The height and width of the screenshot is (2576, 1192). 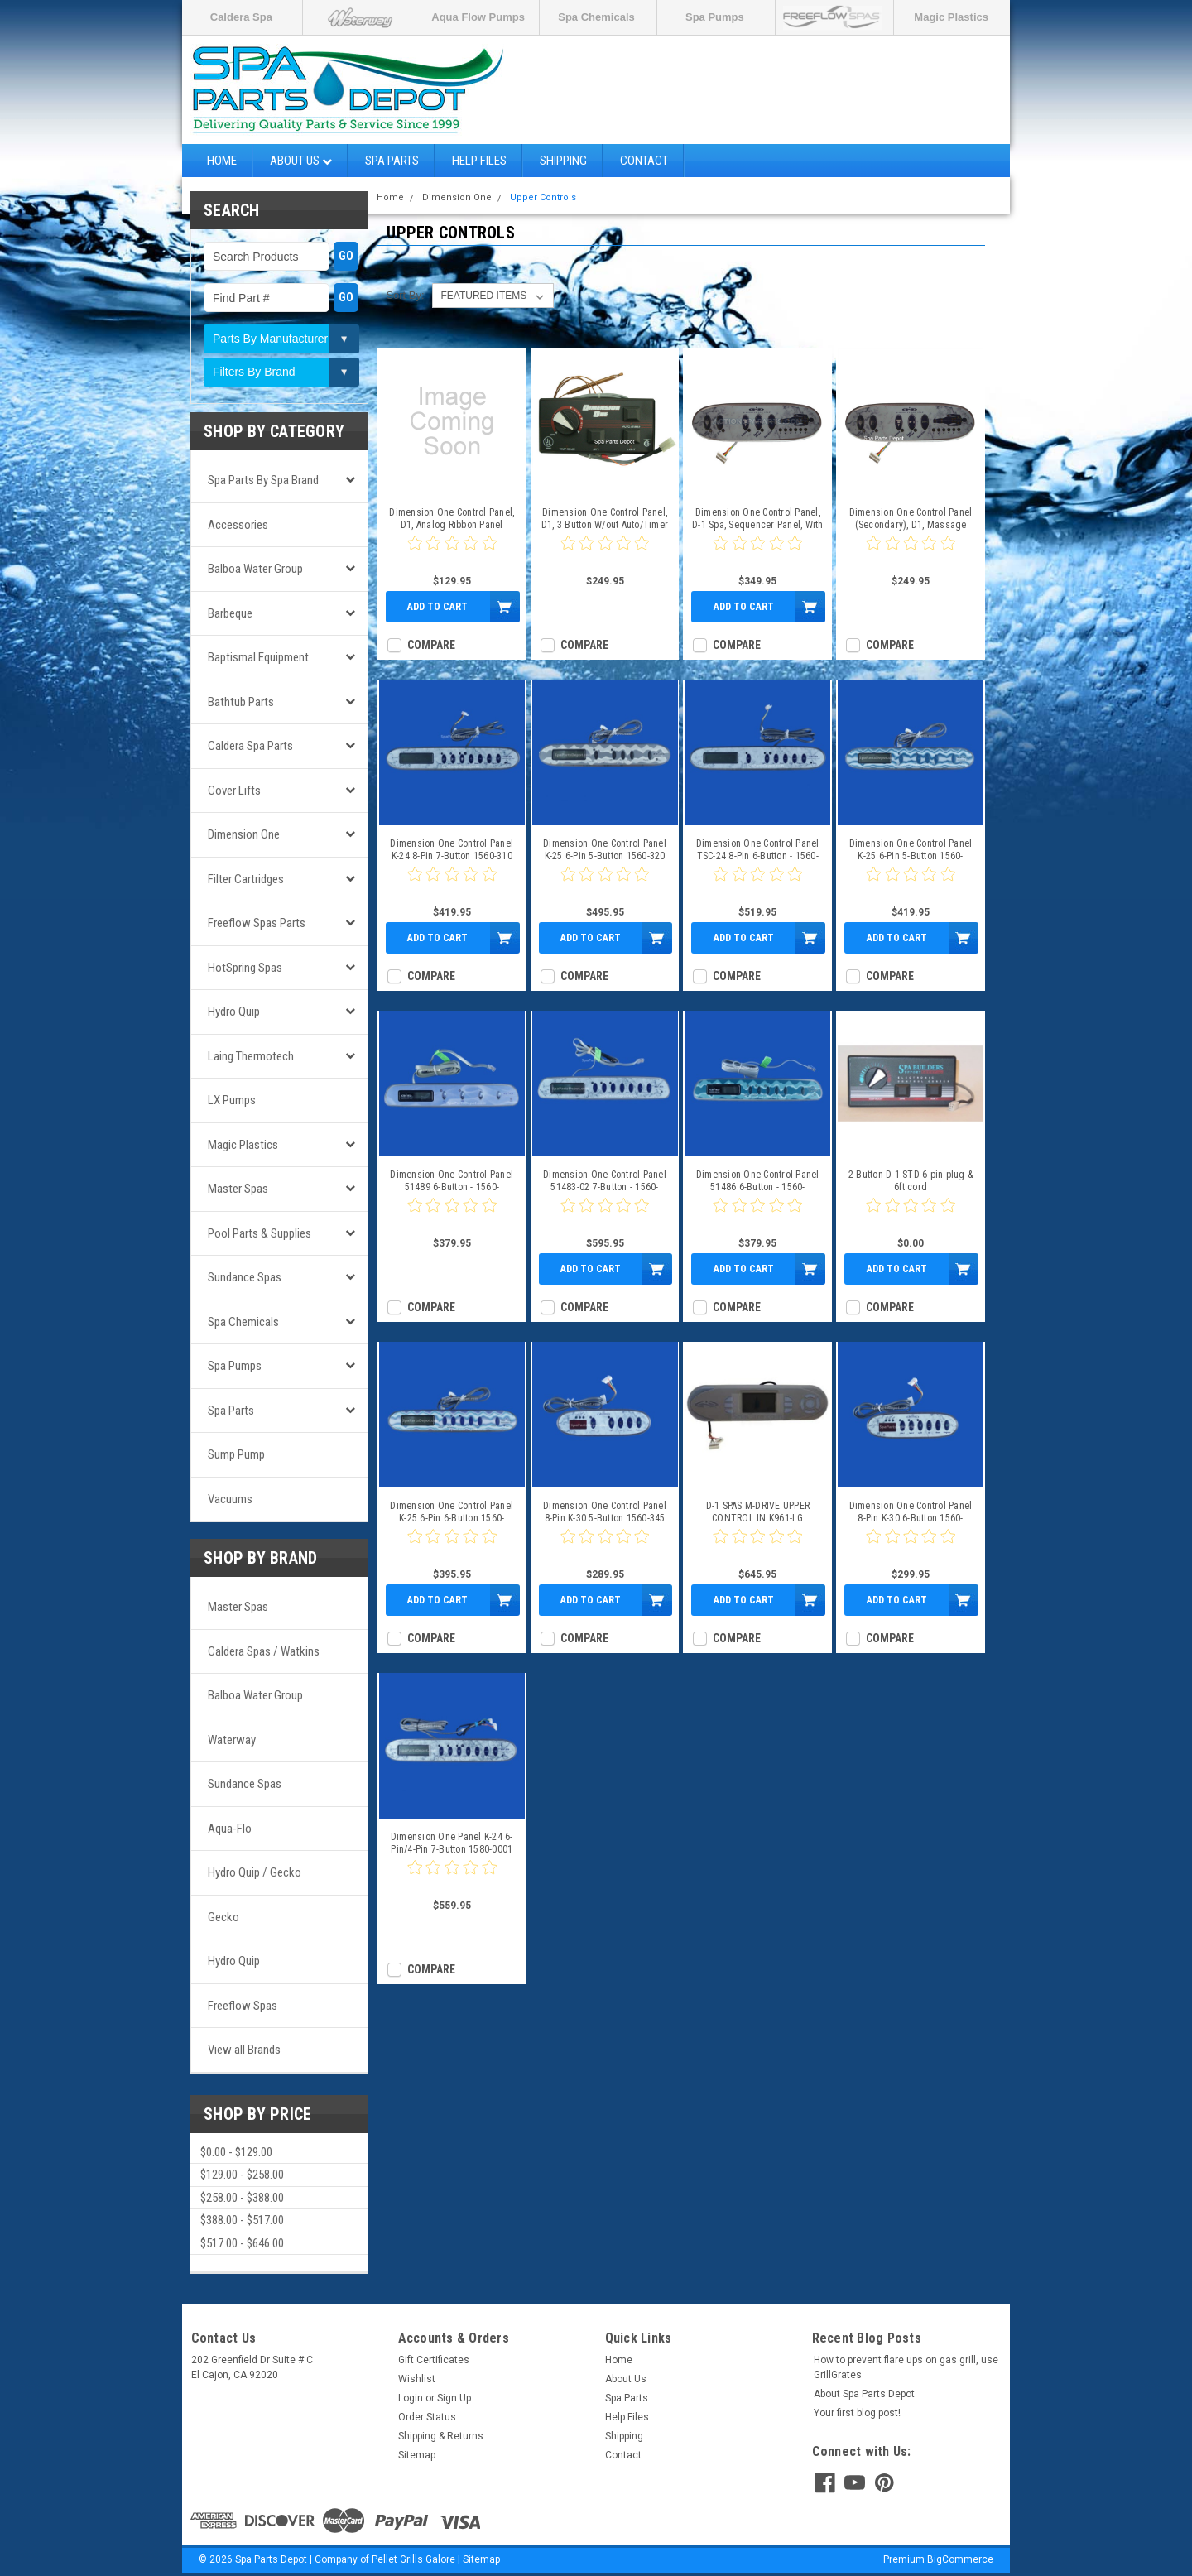 What do you see at coordinates (563, 160) in the screenshot?
I see `Shipping` at bounding box center [563, 160].